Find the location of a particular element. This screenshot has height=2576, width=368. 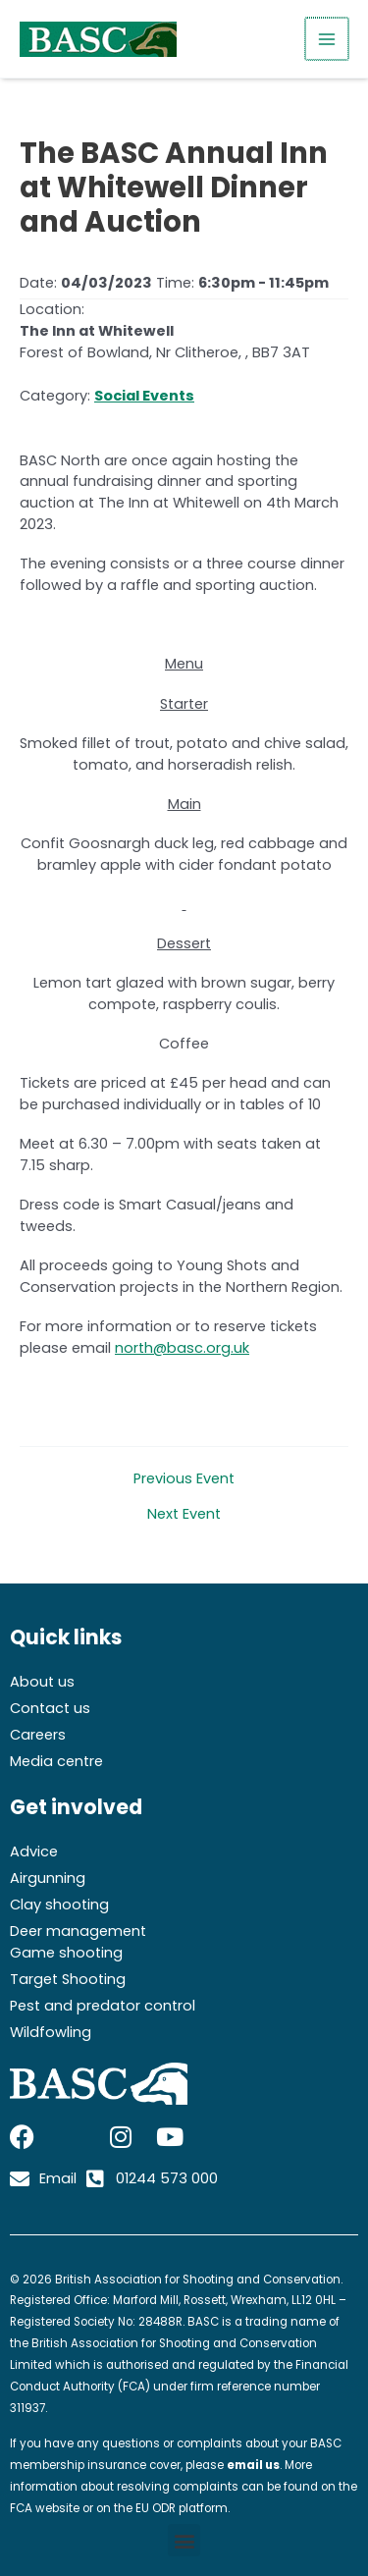

Next Event is located at coordinates (184, 1514).